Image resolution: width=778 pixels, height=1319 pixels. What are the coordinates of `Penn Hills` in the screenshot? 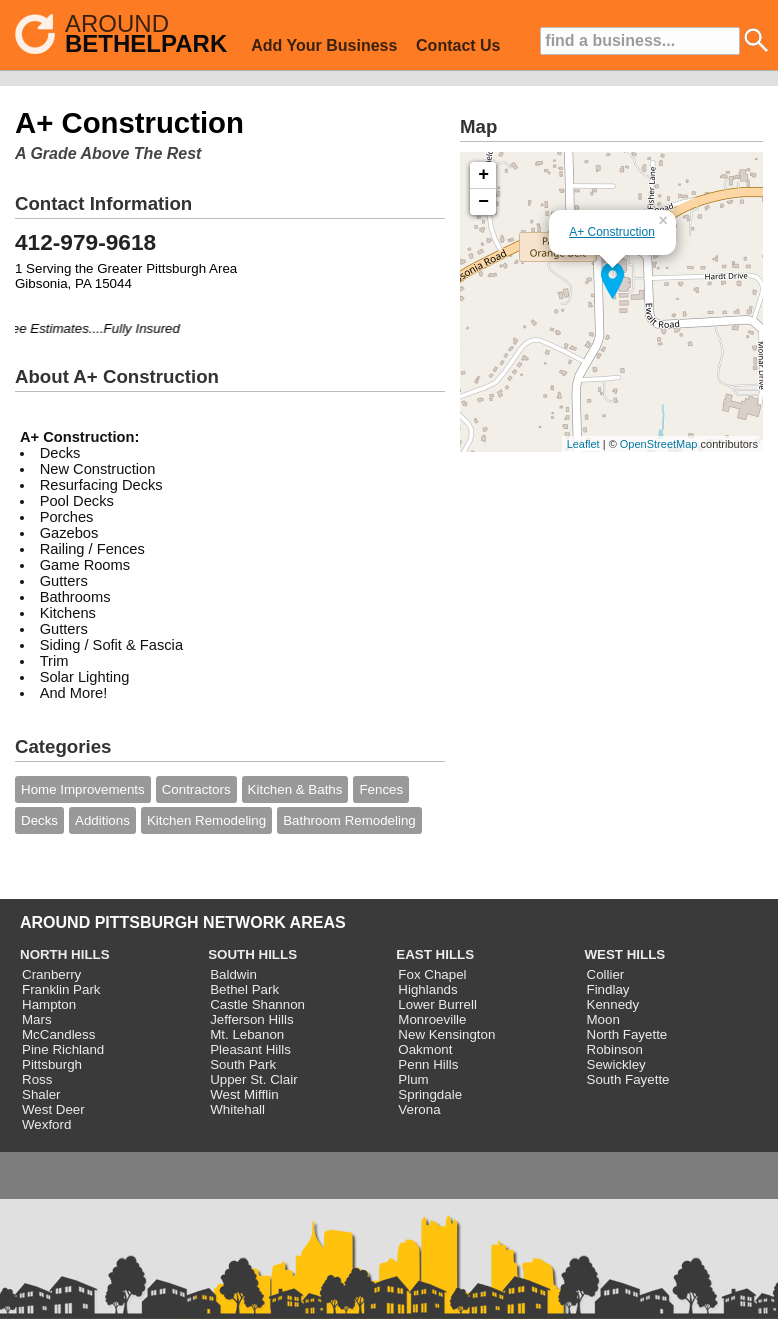 It's located at (428, 1064).